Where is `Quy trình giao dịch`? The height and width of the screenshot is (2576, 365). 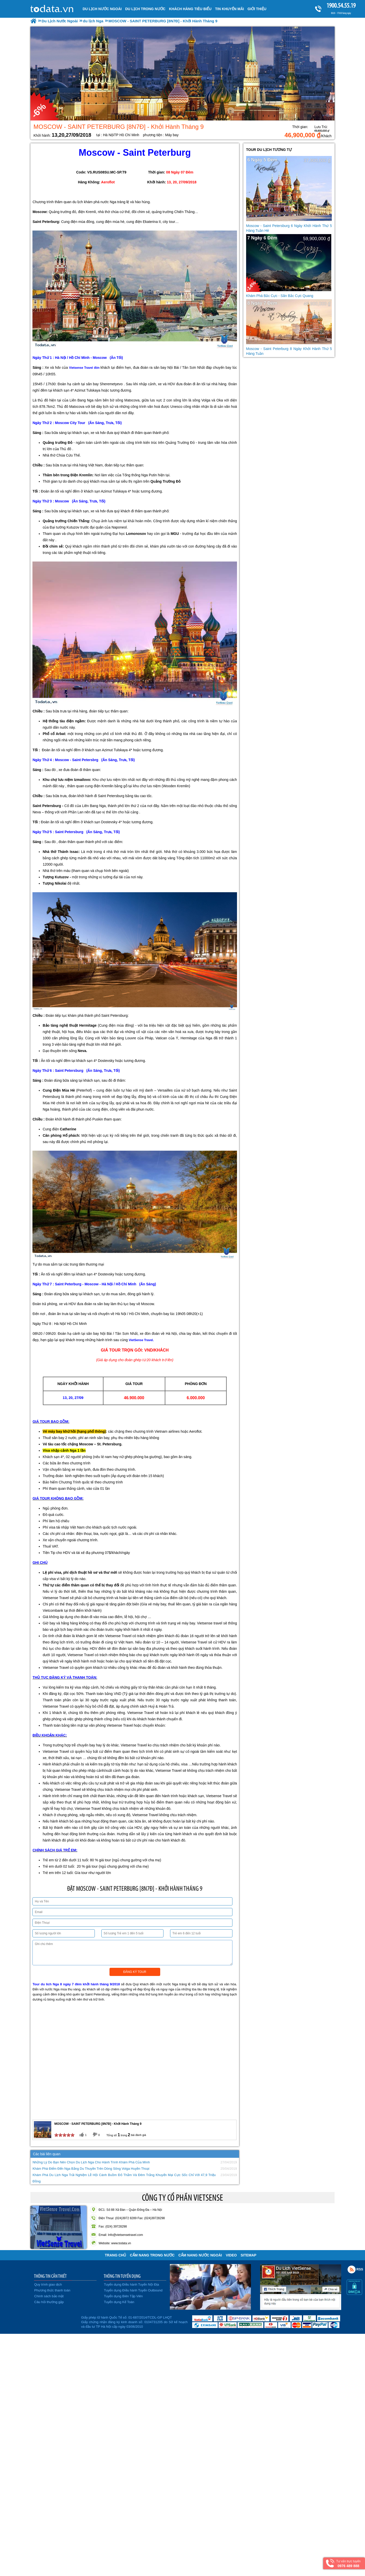 Quy trình giao dịch is located at coordinates (48, 2284).